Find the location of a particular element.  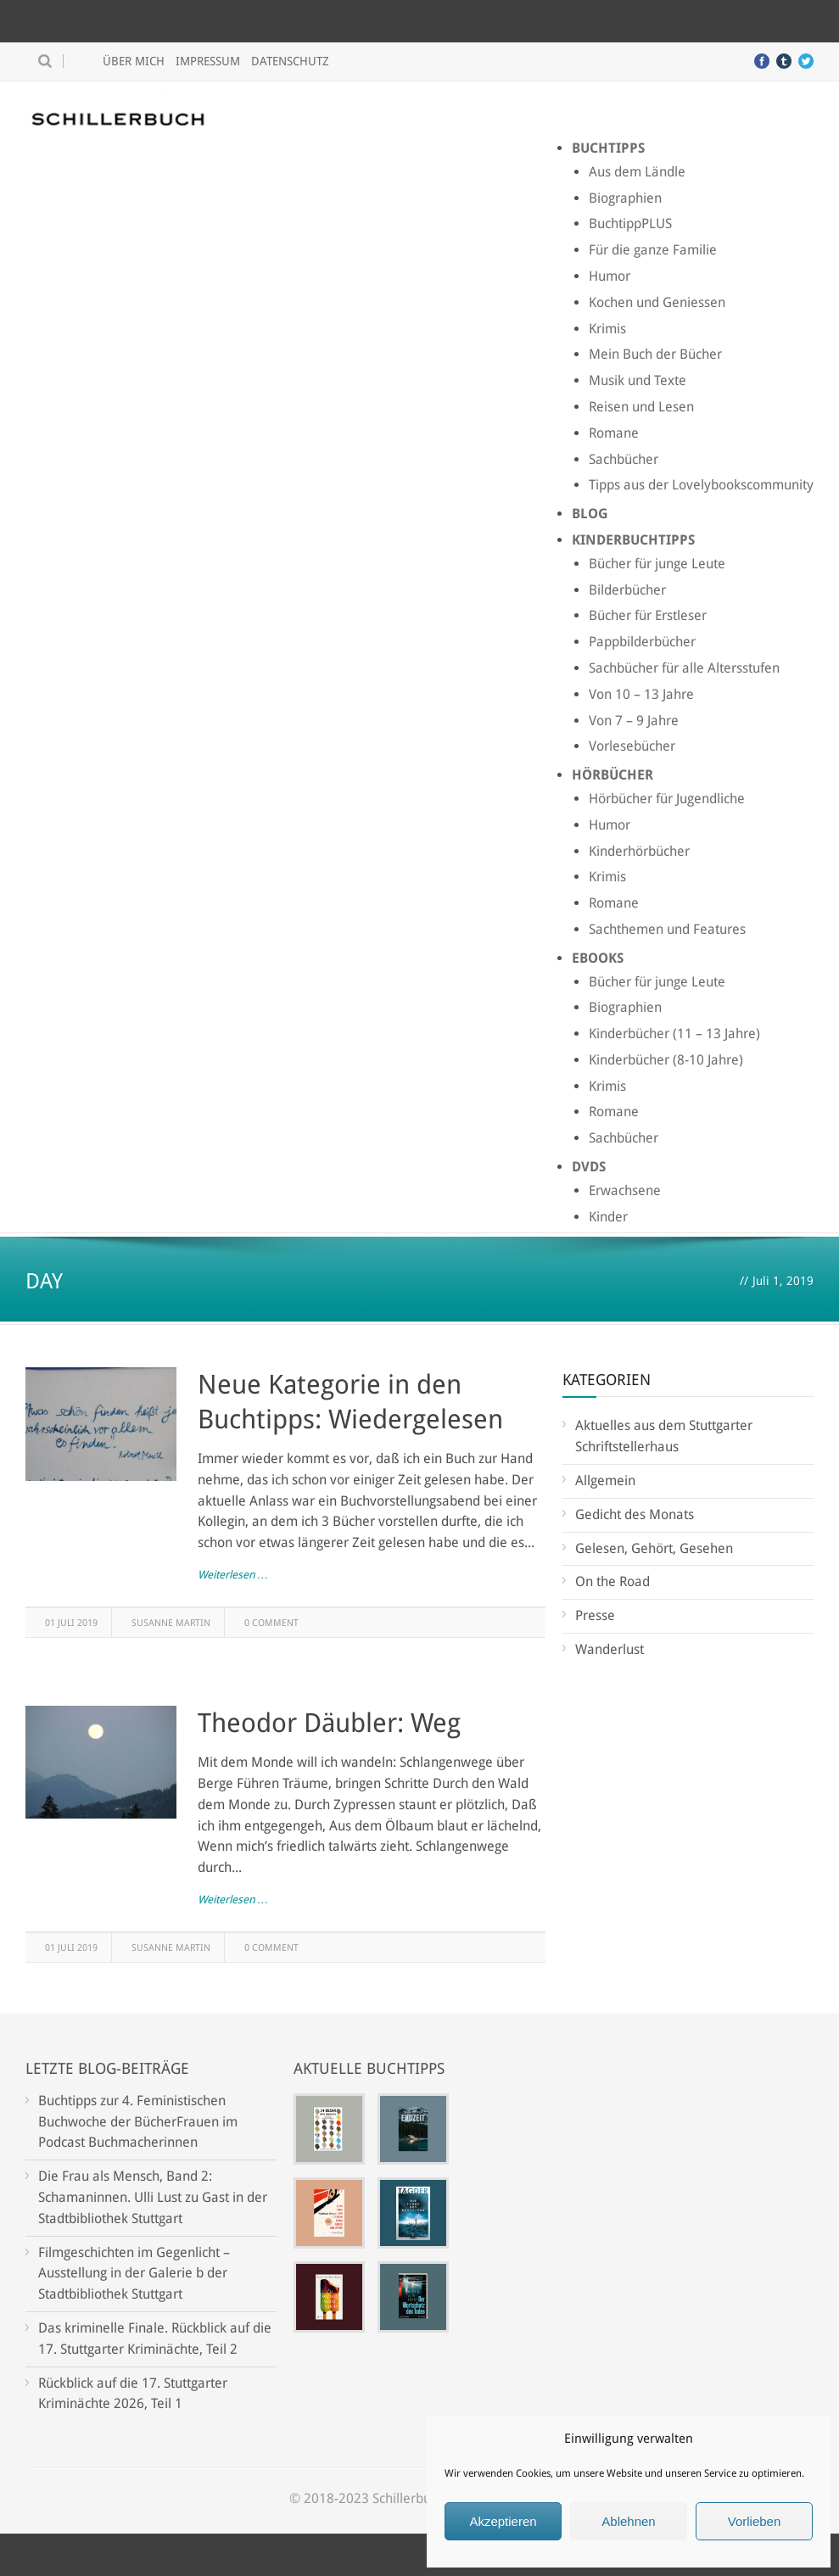

Susanne Martin is located at coordinates (170, 1623).